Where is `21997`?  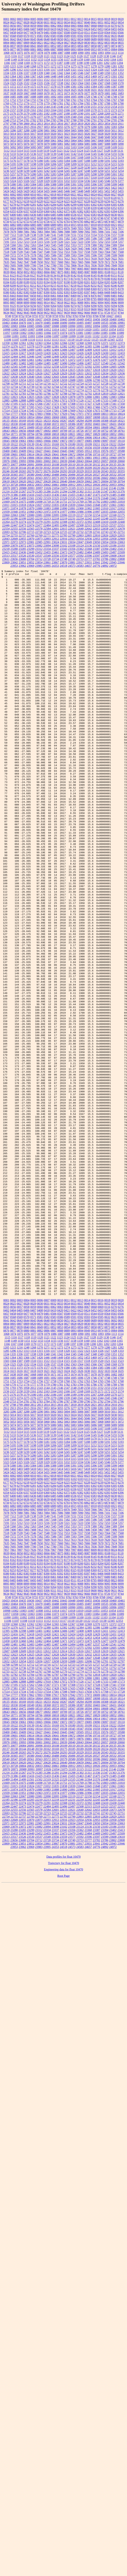 21997 is located at coordinates (96, 511).